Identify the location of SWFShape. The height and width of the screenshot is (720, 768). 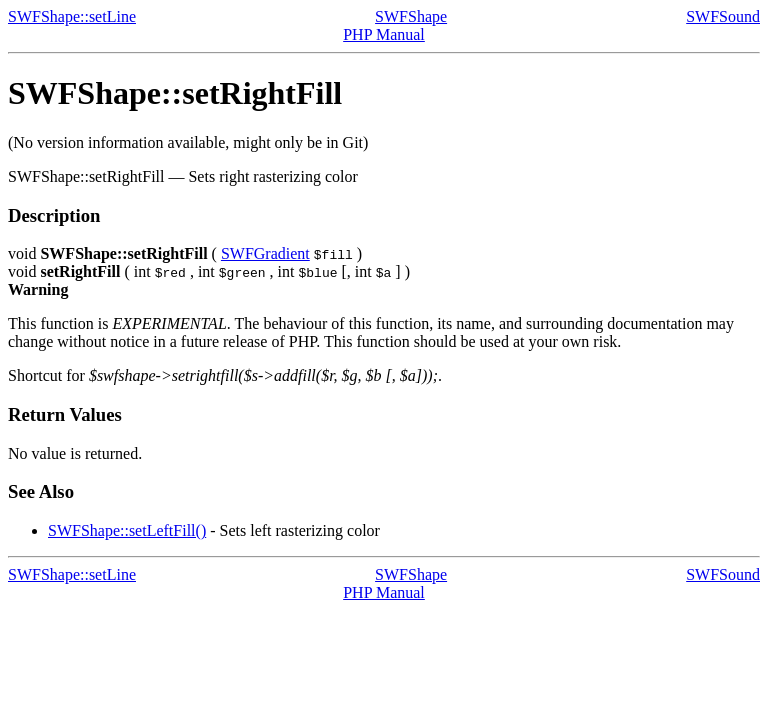
(411, 16).